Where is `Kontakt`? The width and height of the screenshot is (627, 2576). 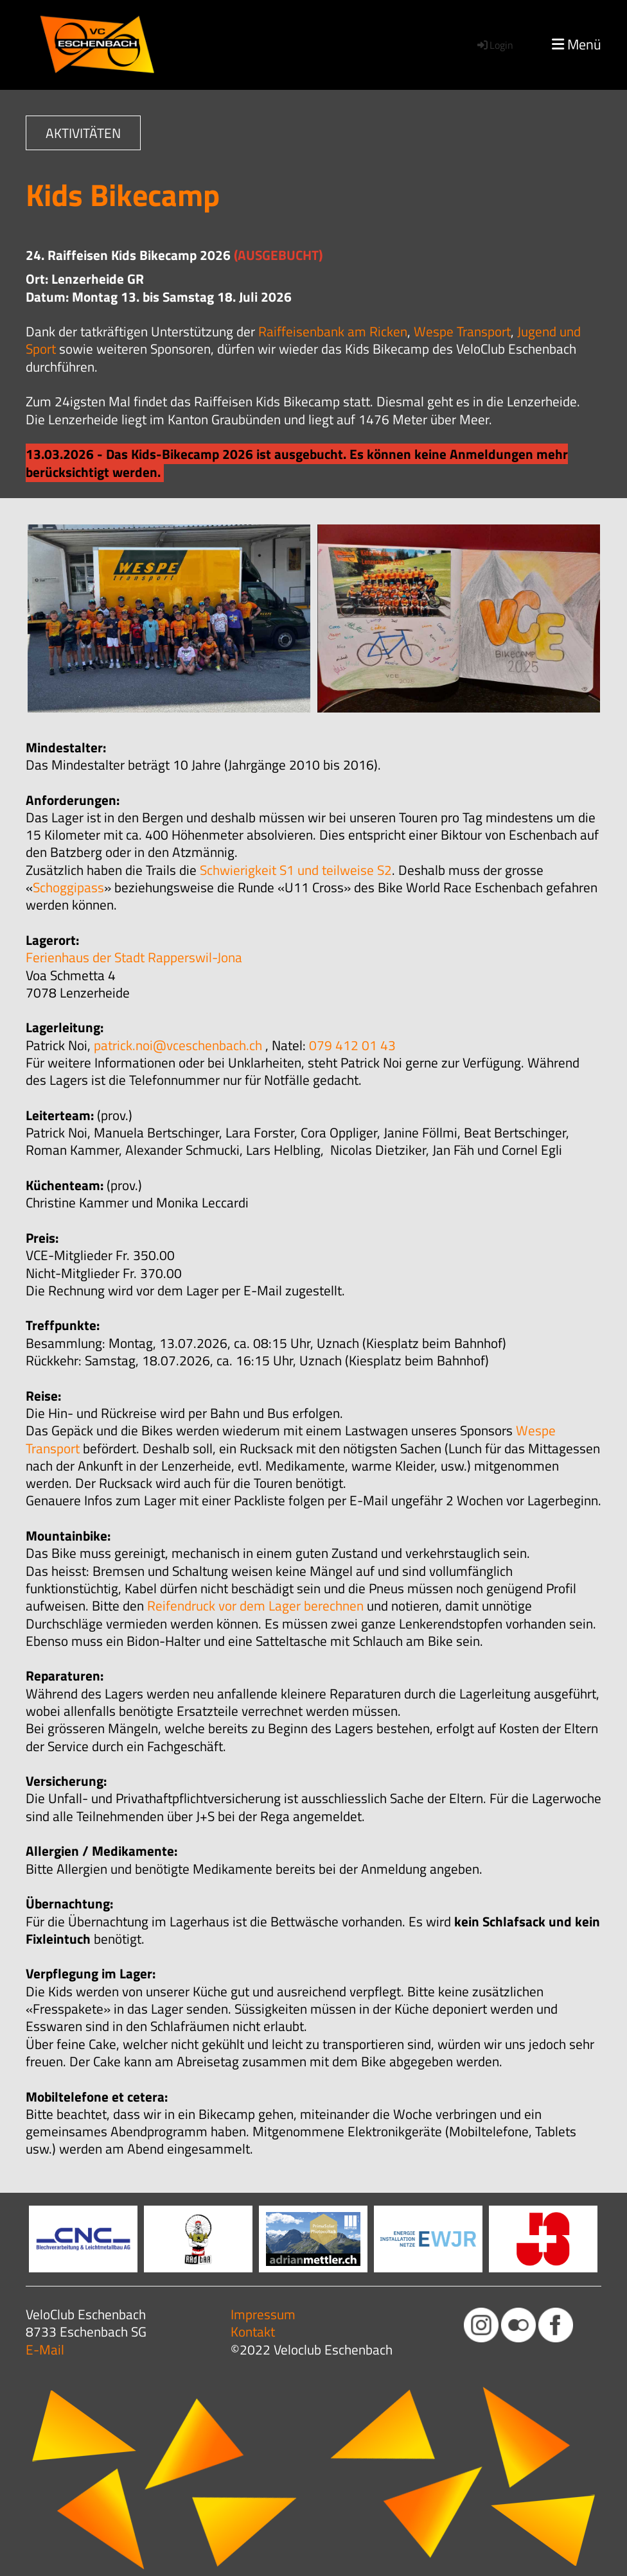
Kontakt is located at coordinates (253, 2331).